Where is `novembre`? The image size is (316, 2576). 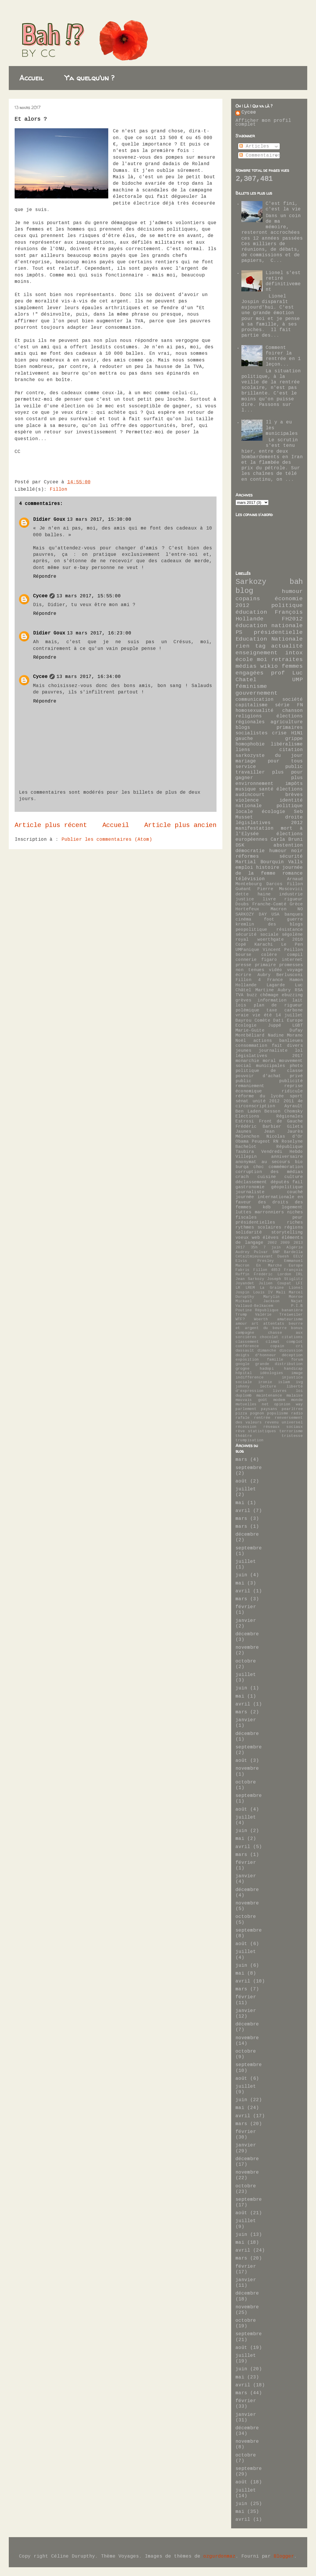 novembre is located at coordinates (247, 1648).